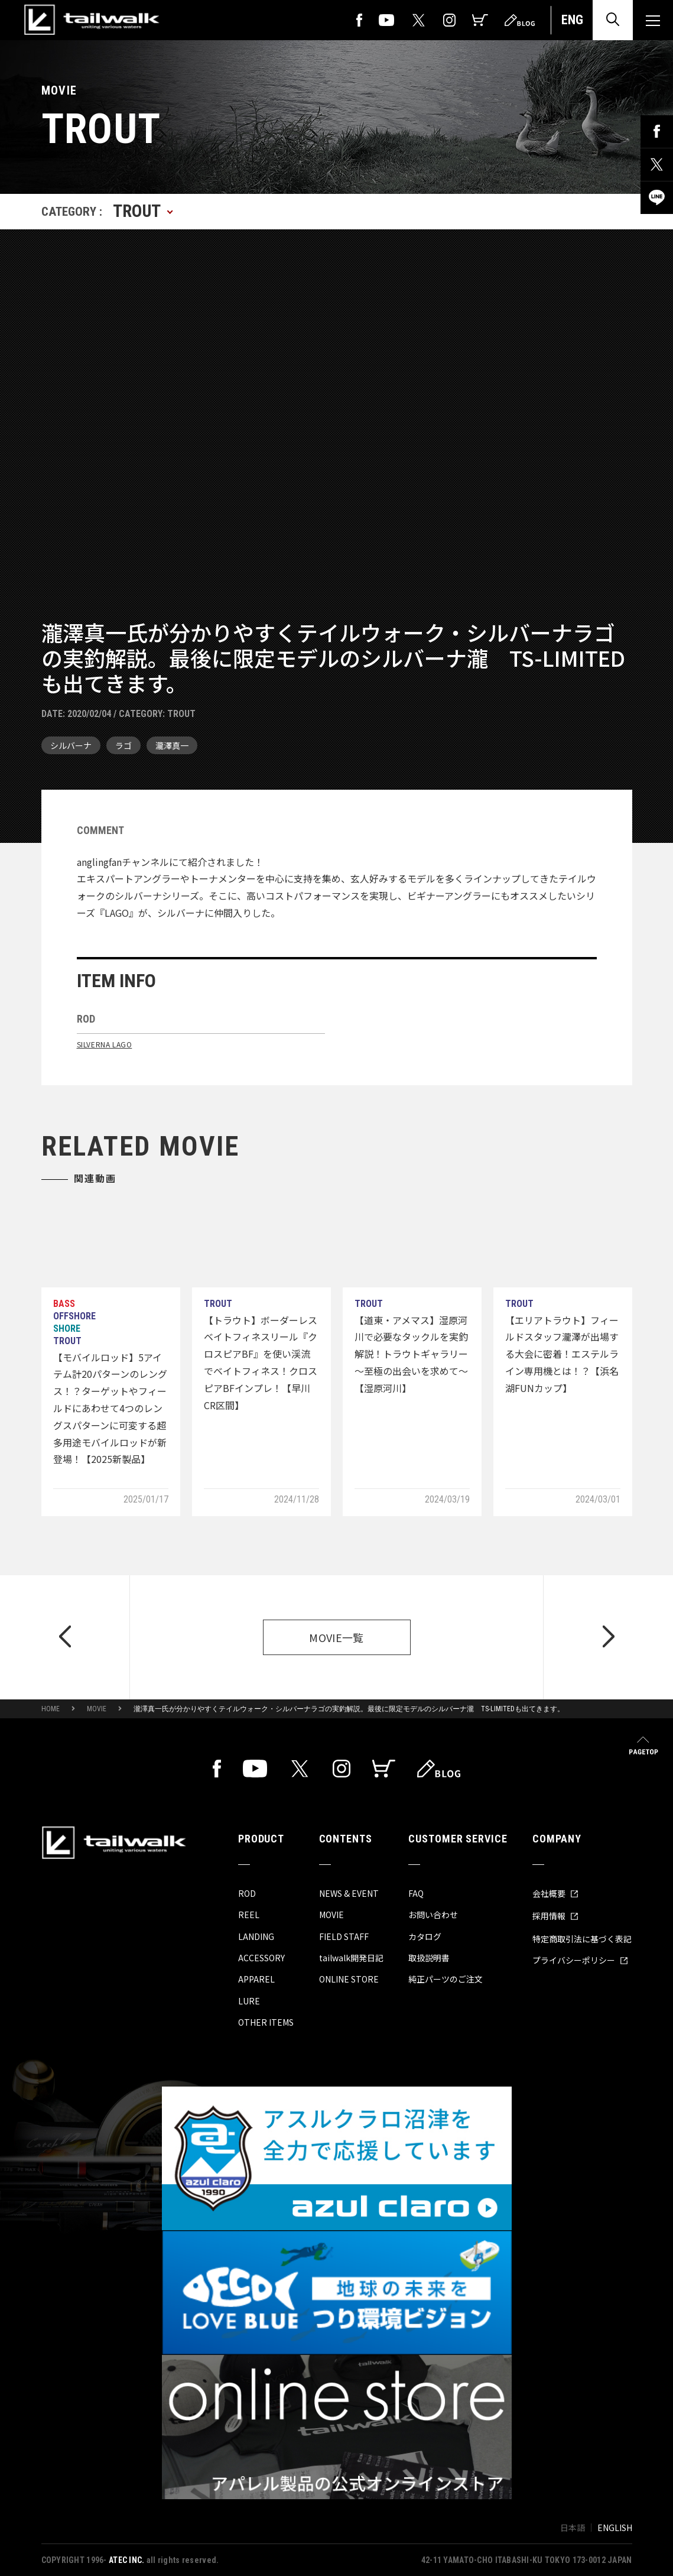  I want to click on HOME, so click(50, 1709).